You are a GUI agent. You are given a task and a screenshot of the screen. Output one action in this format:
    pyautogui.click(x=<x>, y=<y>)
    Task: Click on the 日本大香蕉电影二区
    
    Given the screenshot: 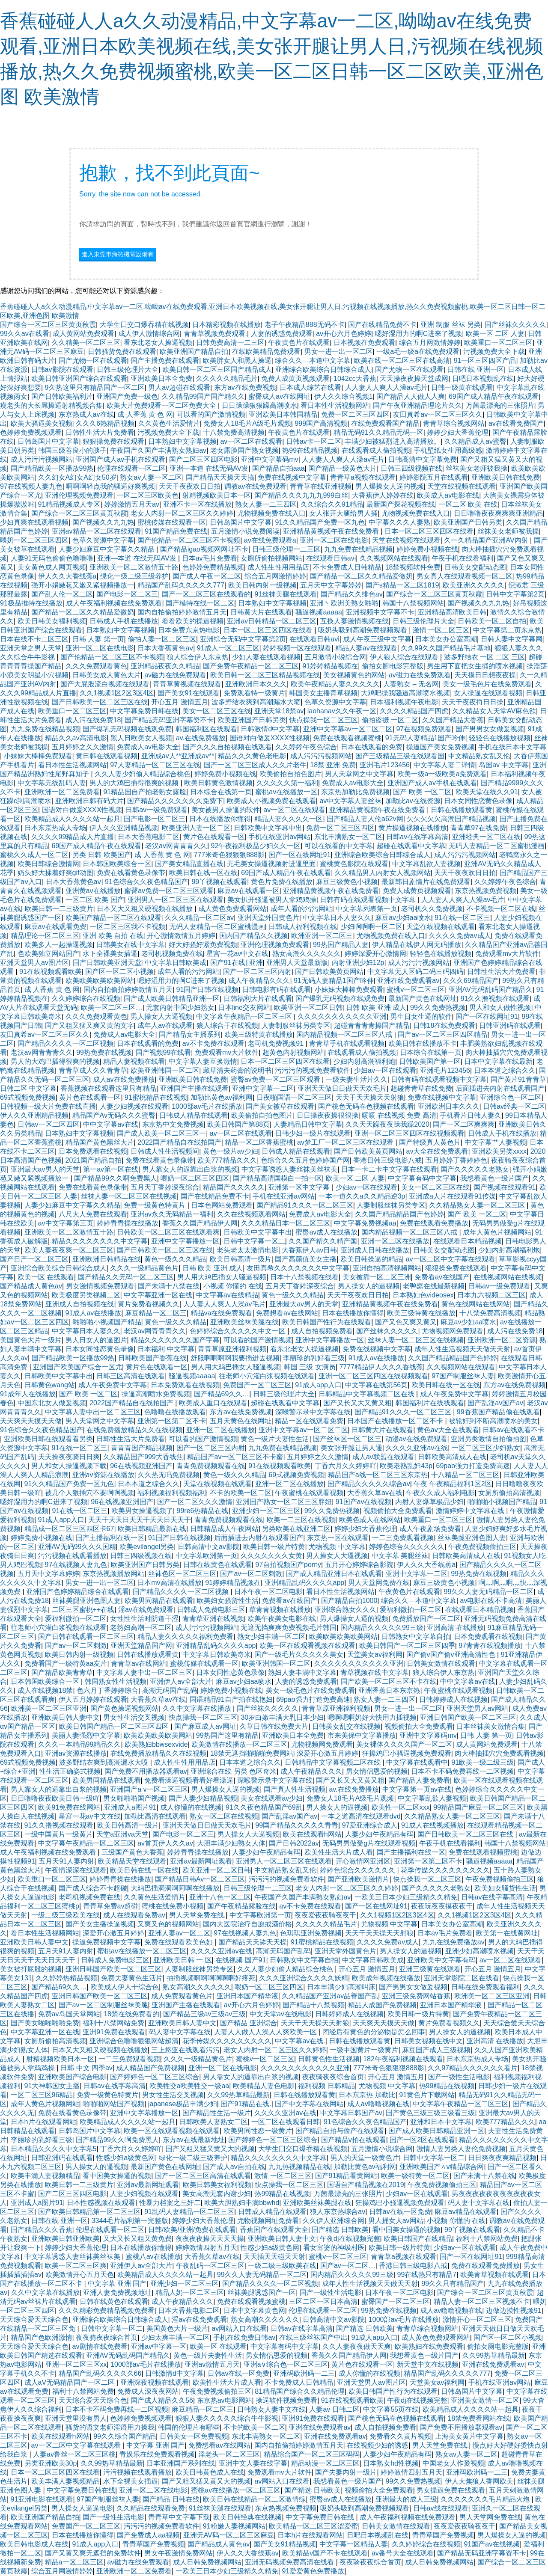 What is the action you would take?
    pyautogui.click(x=148, y=836)
    